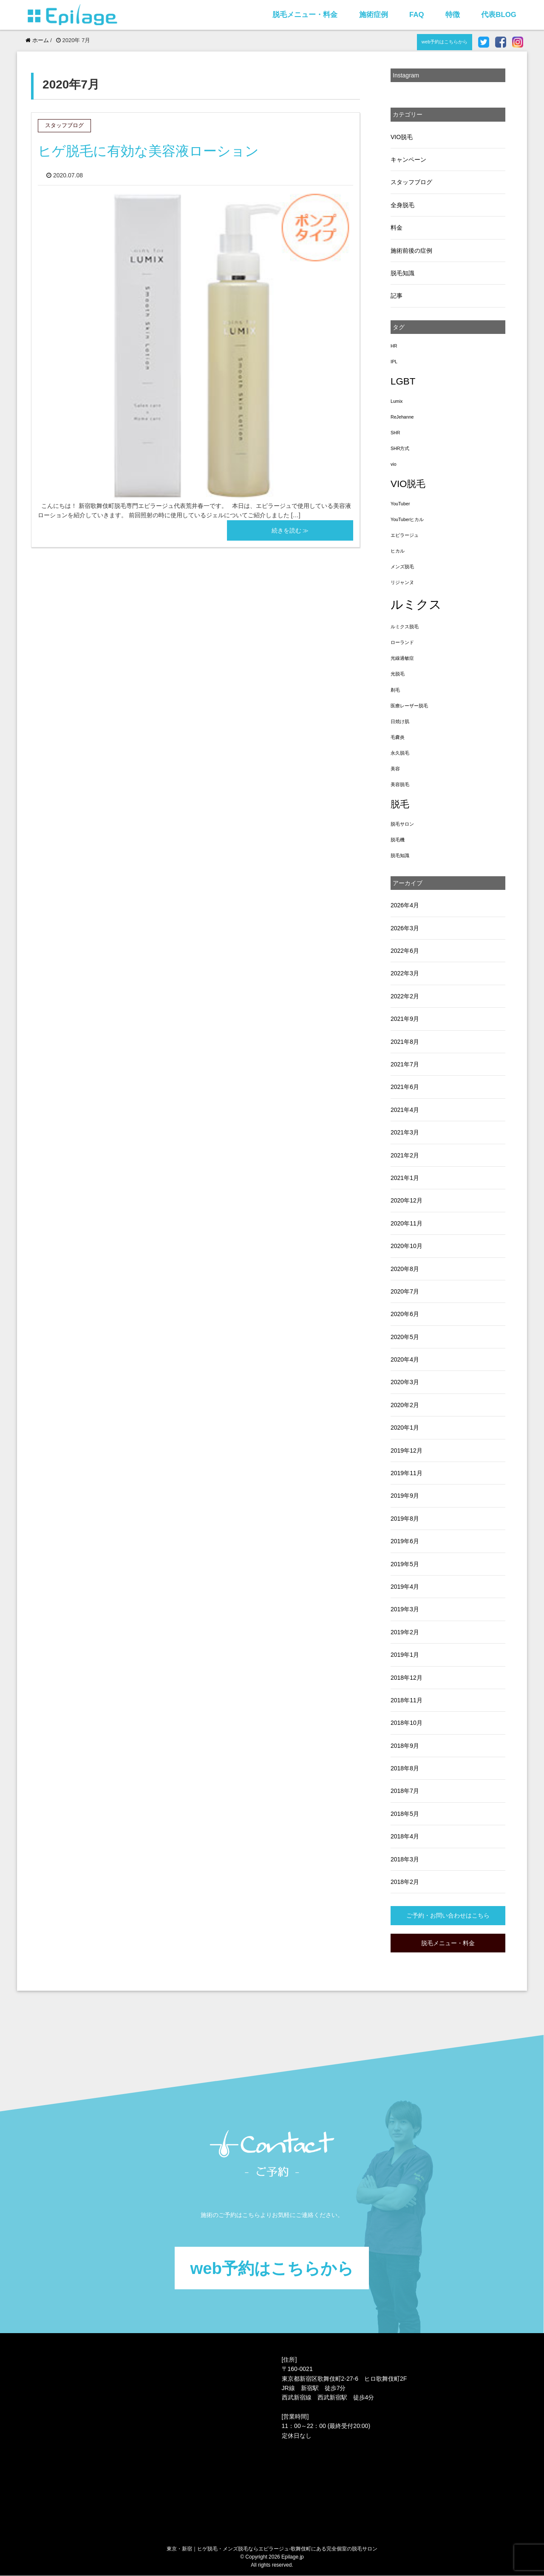 The height and width of the screenshot is (2576, 544). Describe the element at coordinates (405, 1586) in the screenshot. I see `2019年4月` at that location.